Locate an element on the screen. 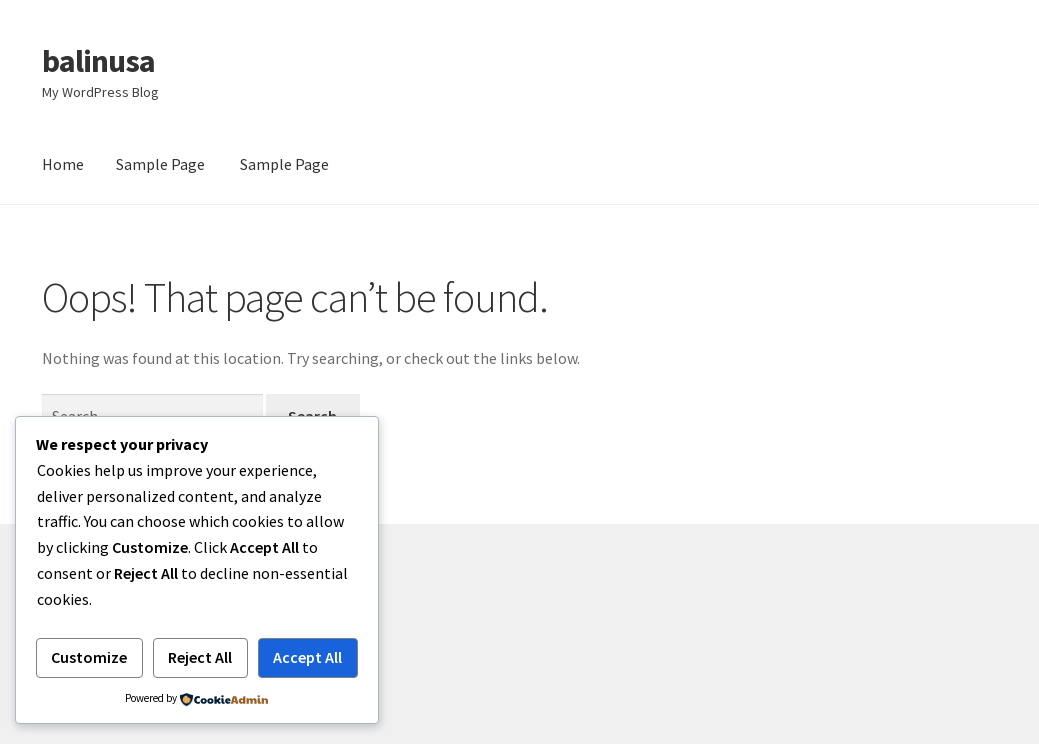 The image size is (1039, 744). Sample Page is located at coordinates (160, 164).